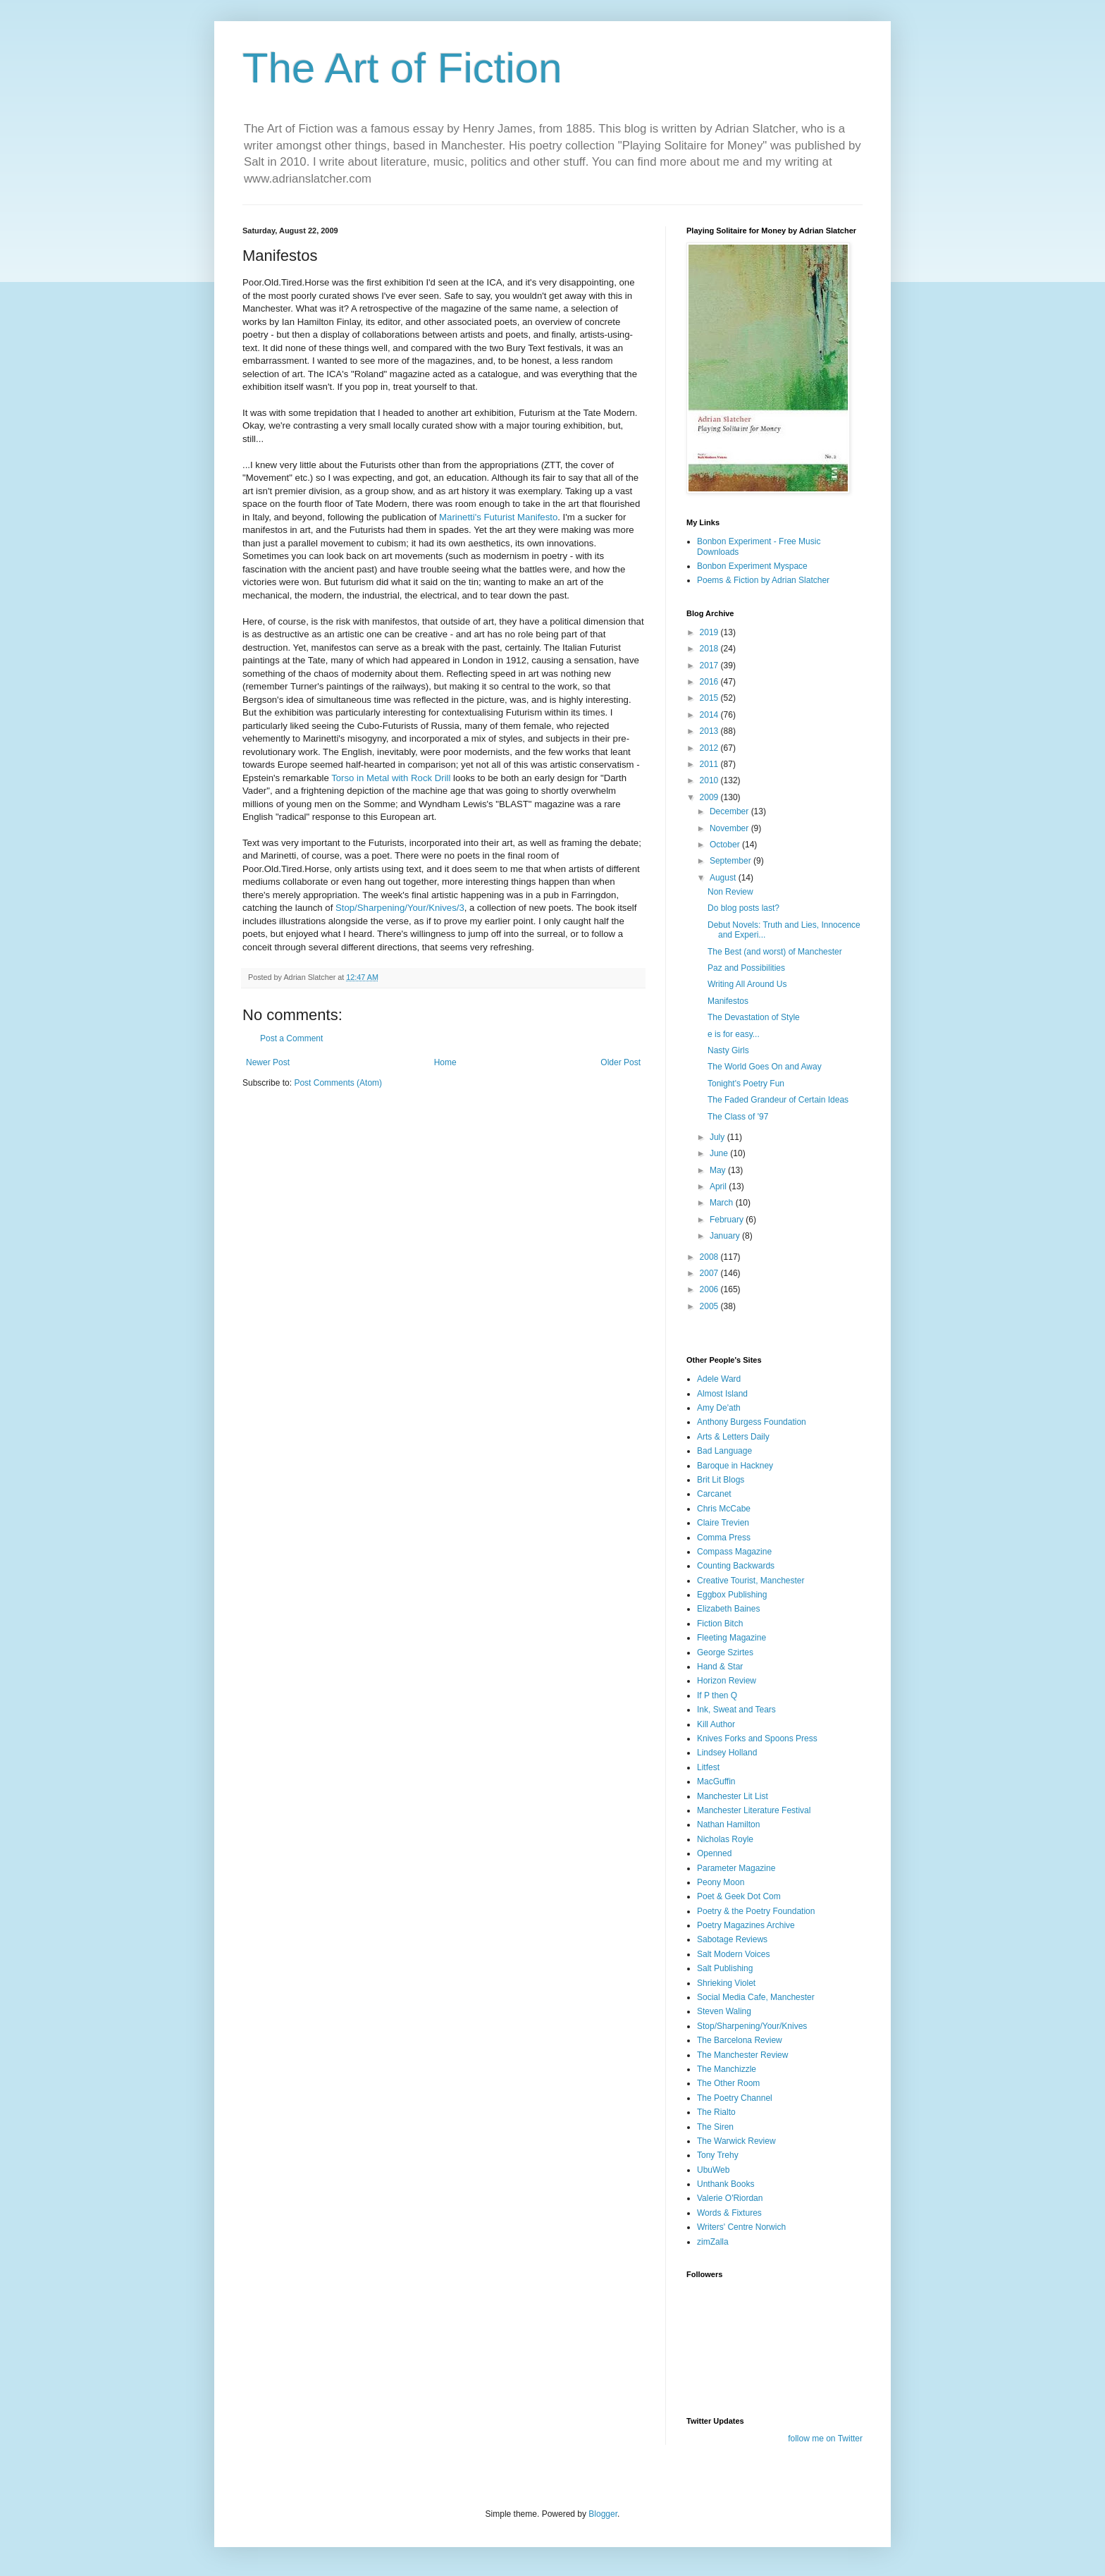 Image resolution: width=1105 pixels, height=2576 pixels. What do you see at coordinates (710, 1257) in the screenshot?
I see `2008` at bounding box center [710, 1257].